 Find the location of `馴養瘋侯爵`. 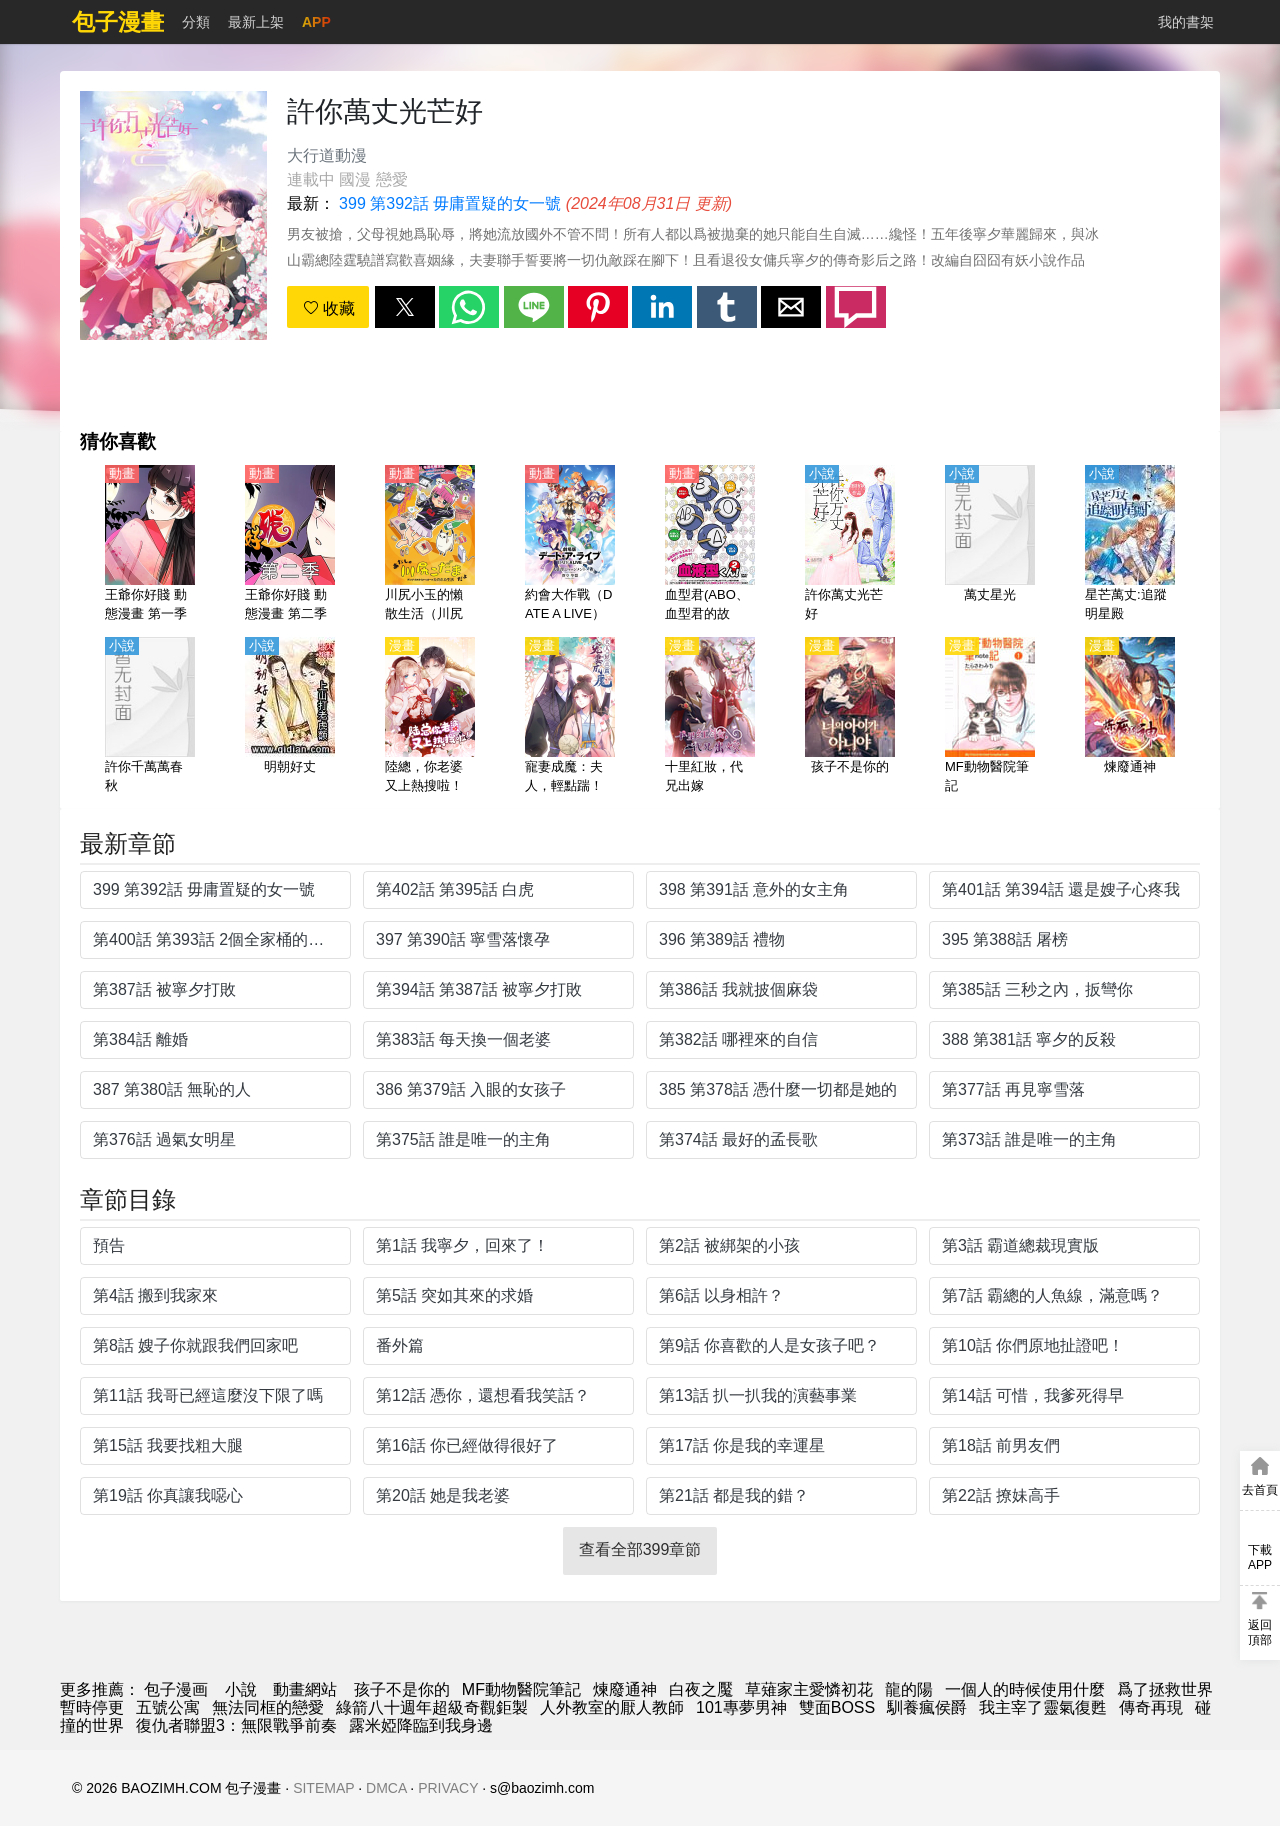

馴養瘋侯爵 is located at coordinates (927, 1707).